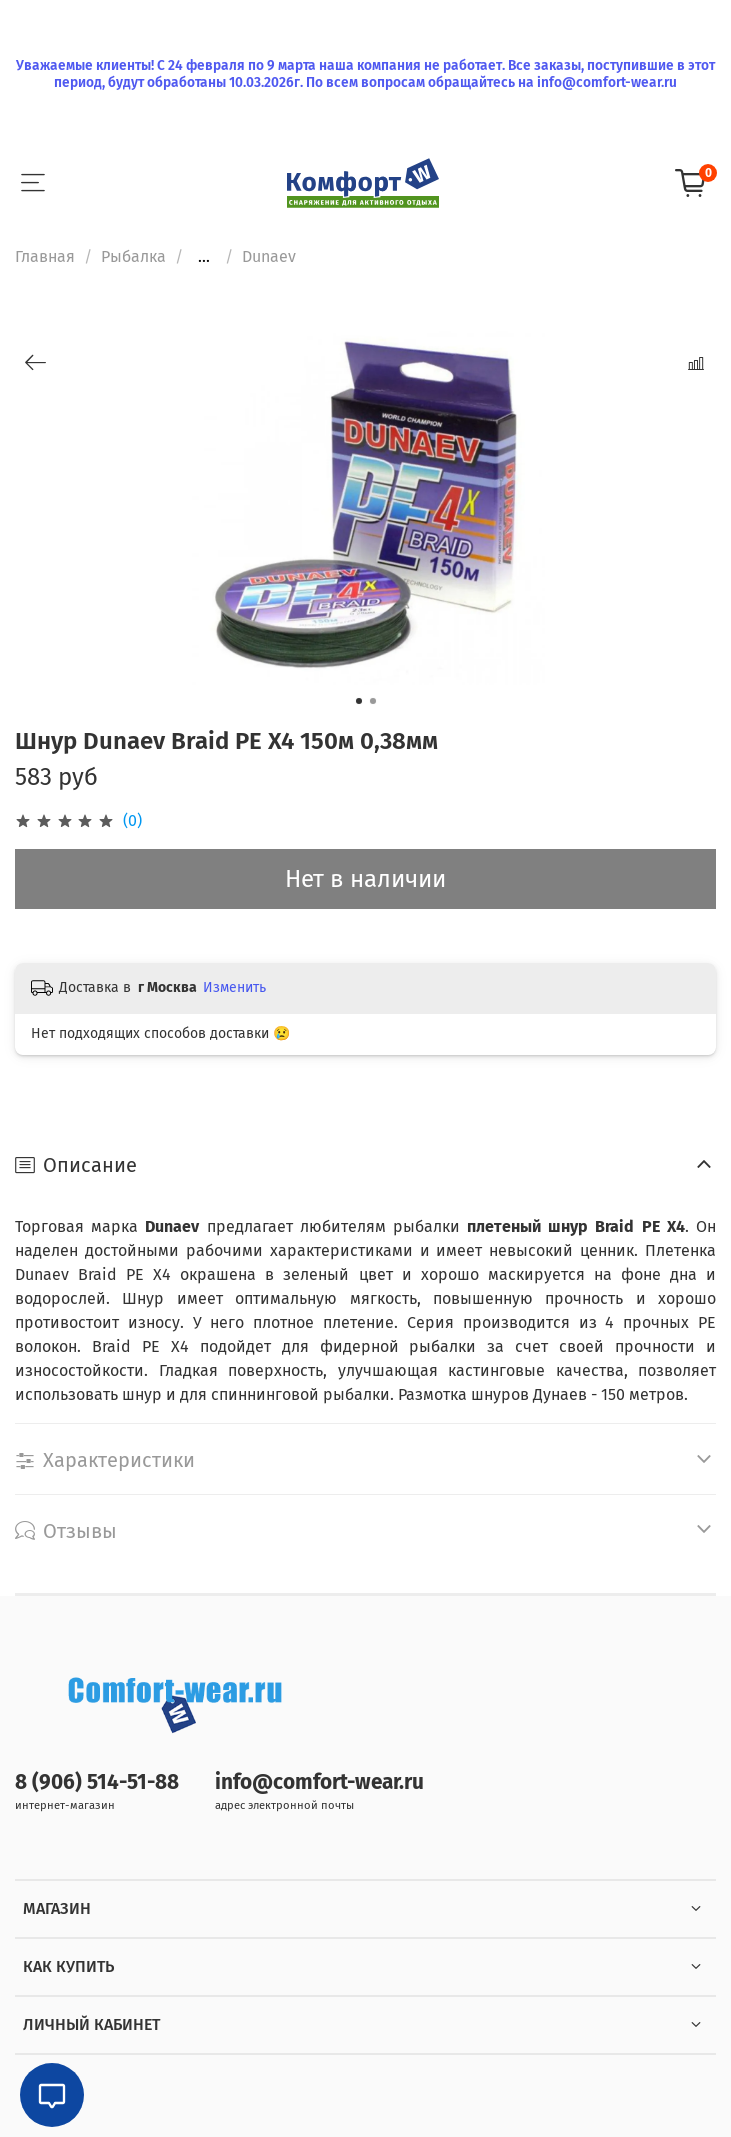 This screenshot has height=2137, width=731. I want to click on Рыбалка, so click(133, 256).